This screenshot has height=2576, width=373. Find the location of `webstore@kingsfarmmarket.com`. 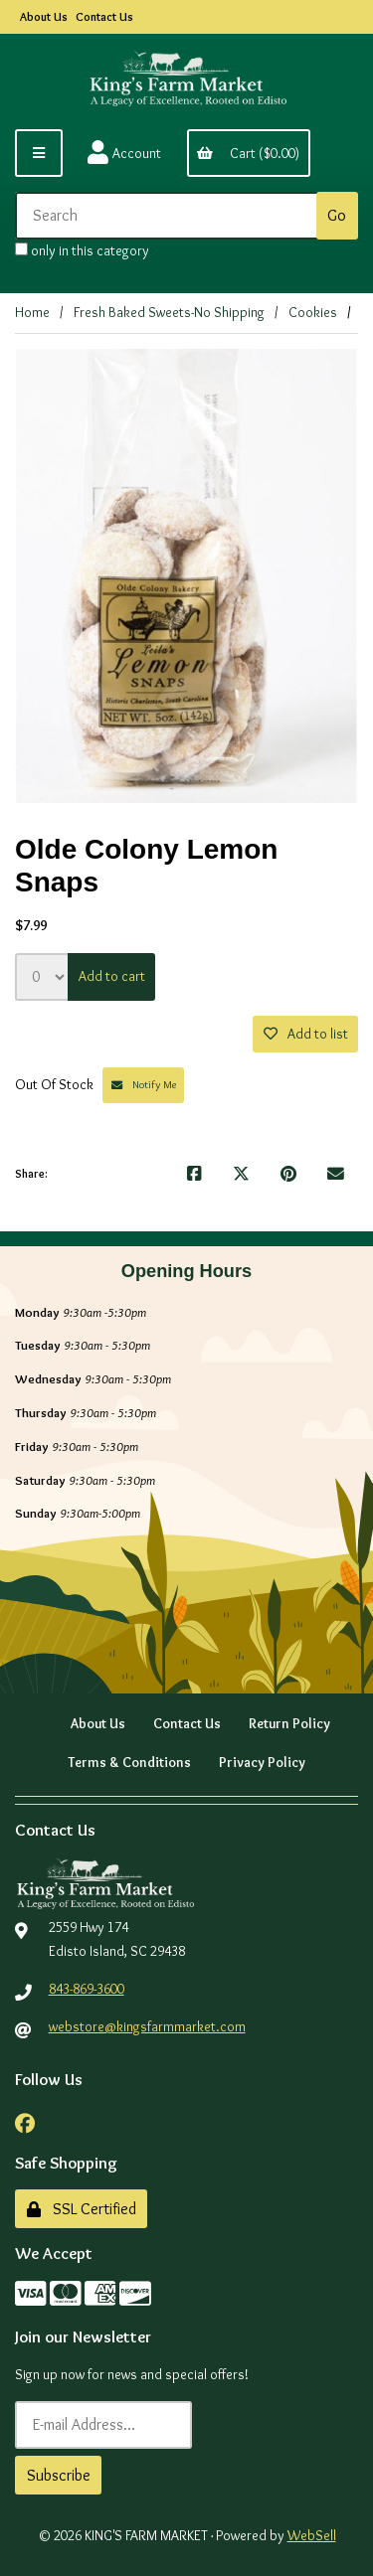

webstore@kingsfarmmarket.com is located at coordinates (147, 2026).